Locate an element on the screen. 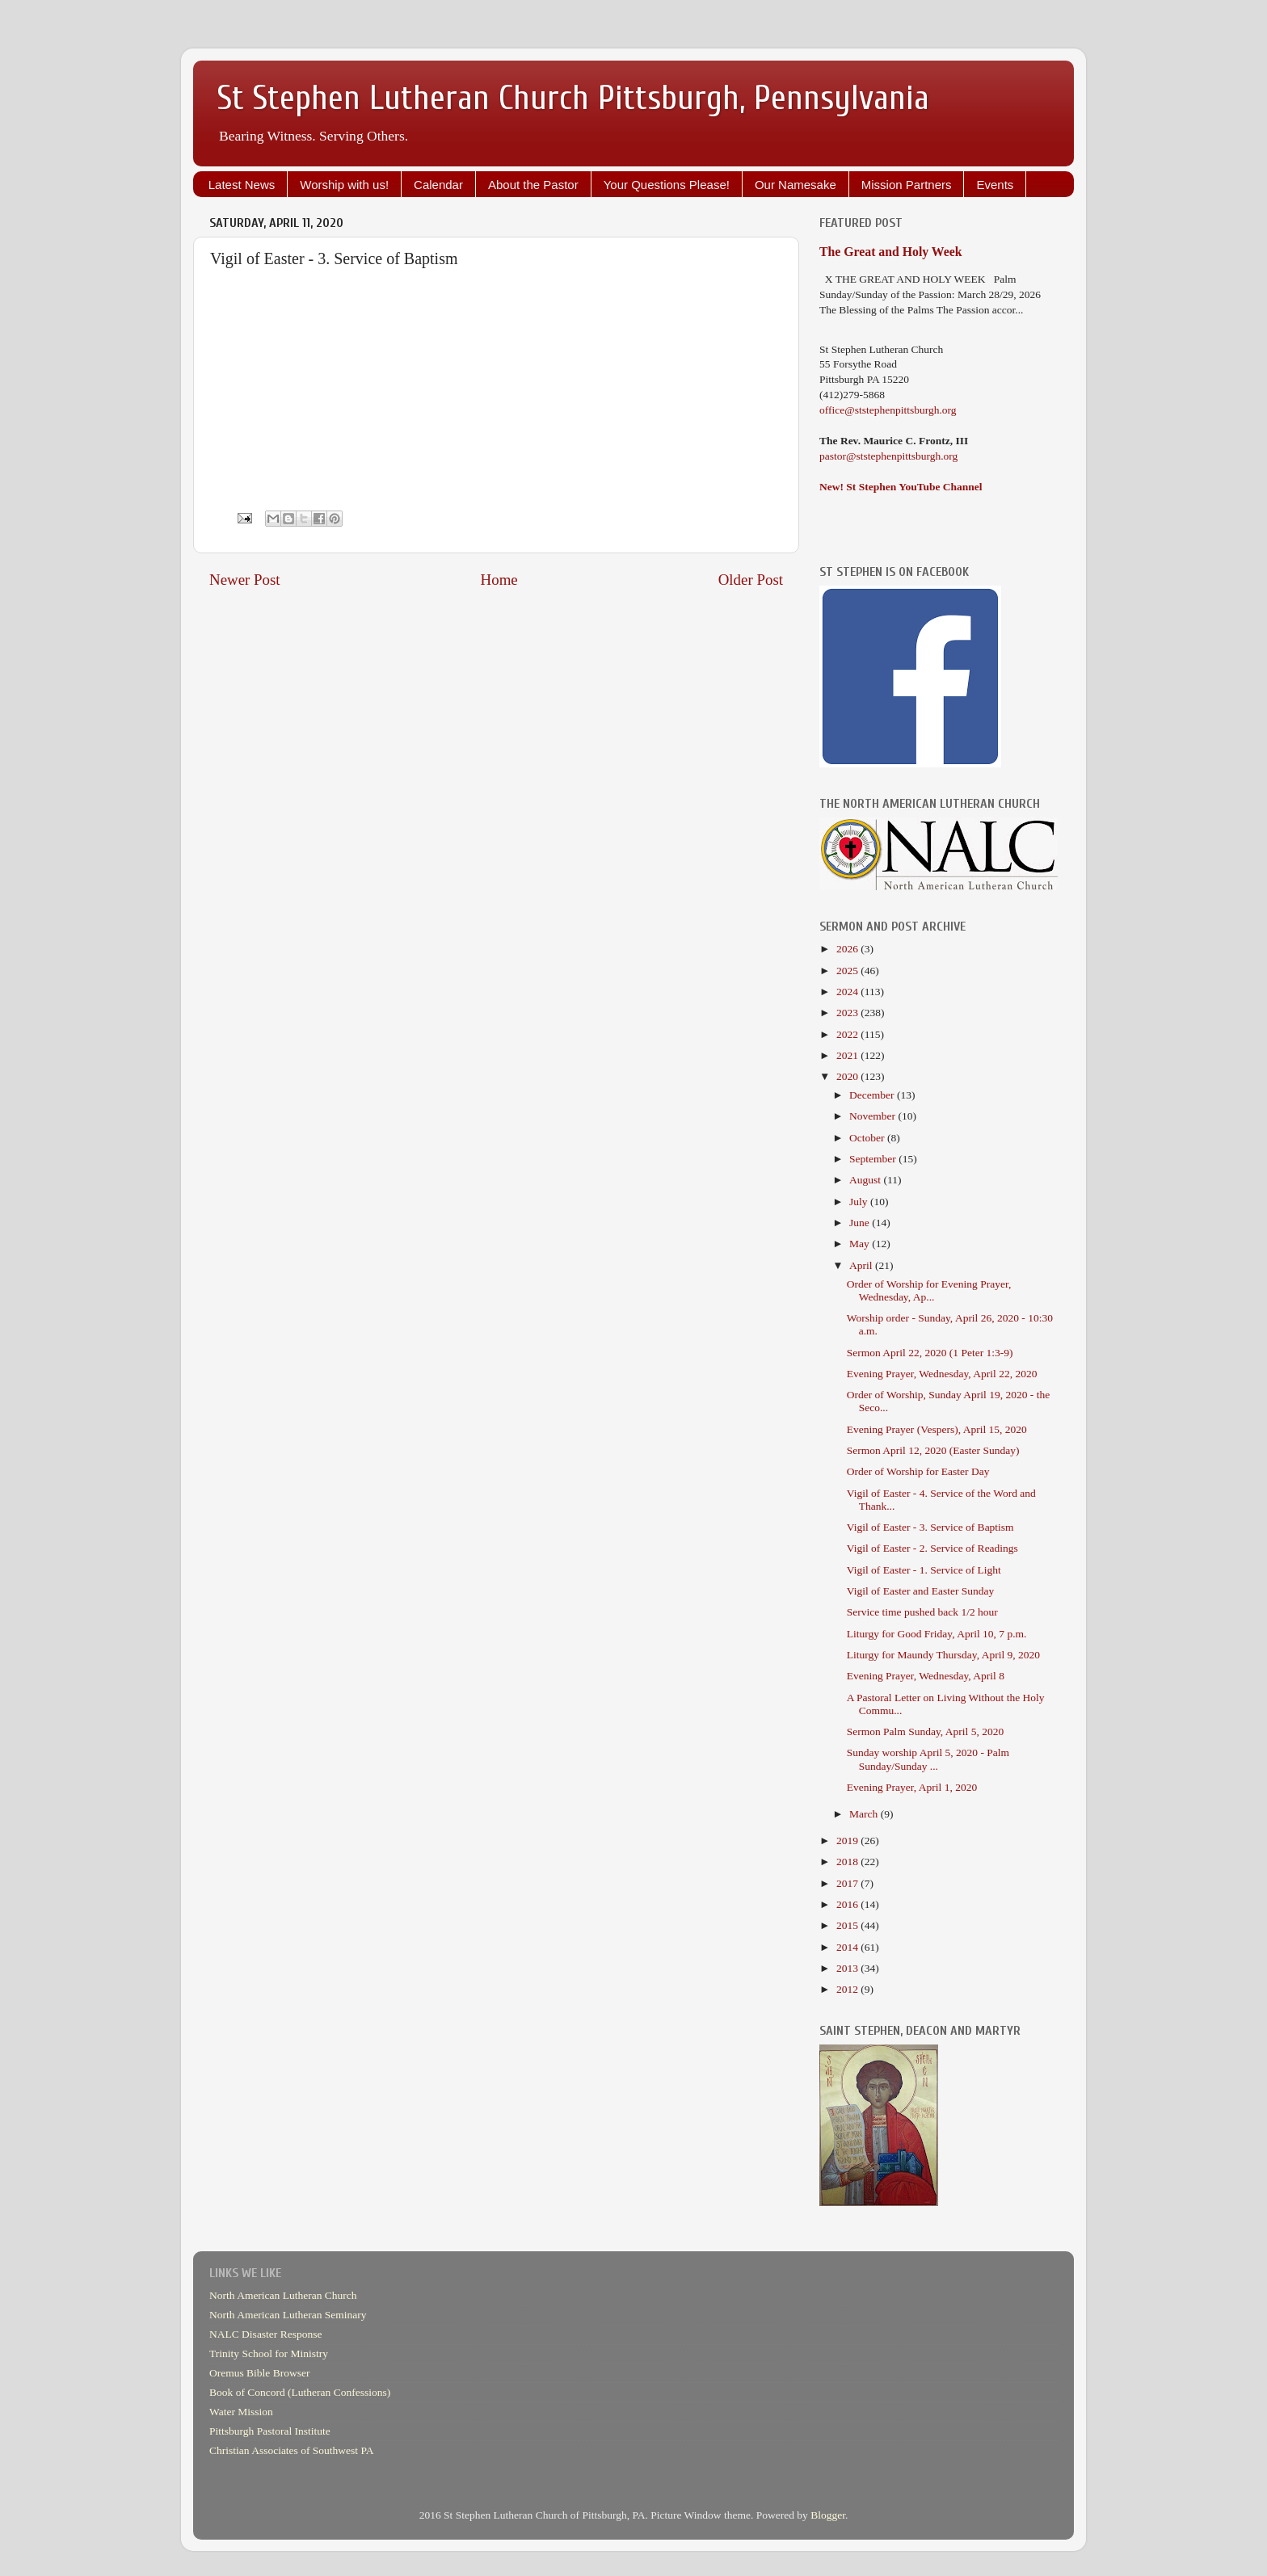 The image size is (1267, 2576). 2014 is located at coordinates (848, 1947).